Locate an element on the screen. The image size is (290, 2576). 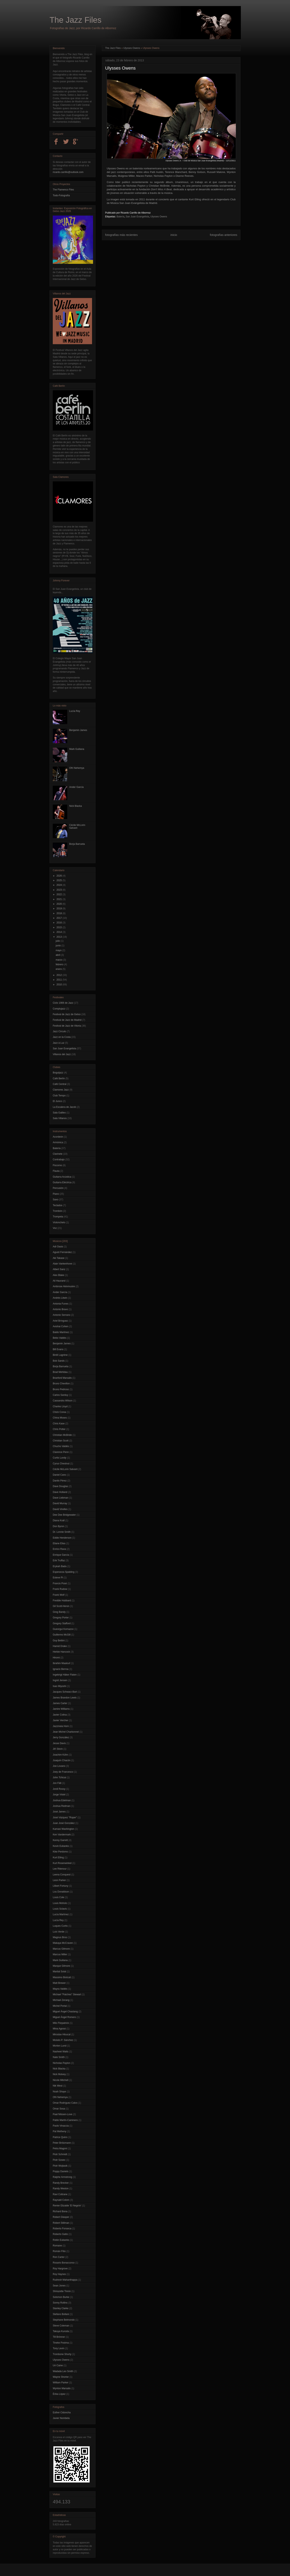
Fiscorno is located at coordinates (57, 1165).